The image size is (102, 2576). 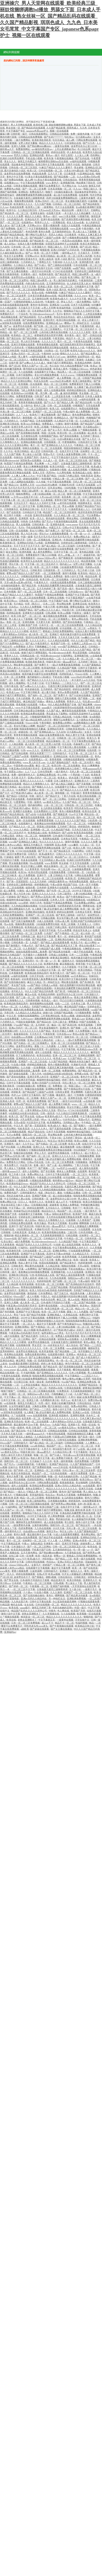 I want to click on 影音av在线, so click(x=38, y=292).